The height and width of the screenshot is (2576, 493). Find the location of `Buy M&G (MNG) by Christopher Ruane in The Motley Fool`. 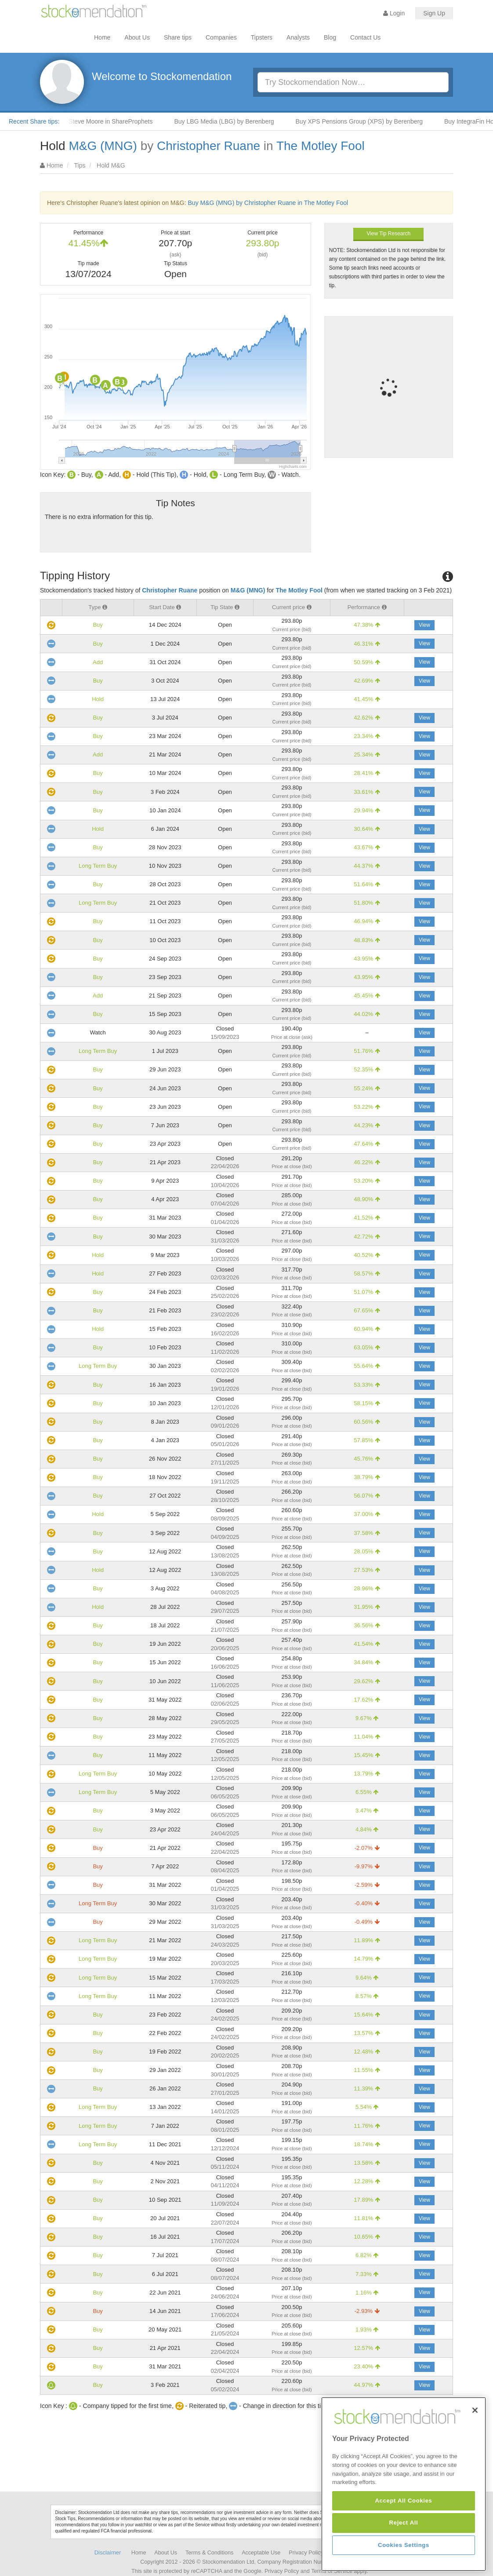

Buy M&G (MNG) by Christopher Ruane in The Motley Fool is located at coordinates (268, 202).